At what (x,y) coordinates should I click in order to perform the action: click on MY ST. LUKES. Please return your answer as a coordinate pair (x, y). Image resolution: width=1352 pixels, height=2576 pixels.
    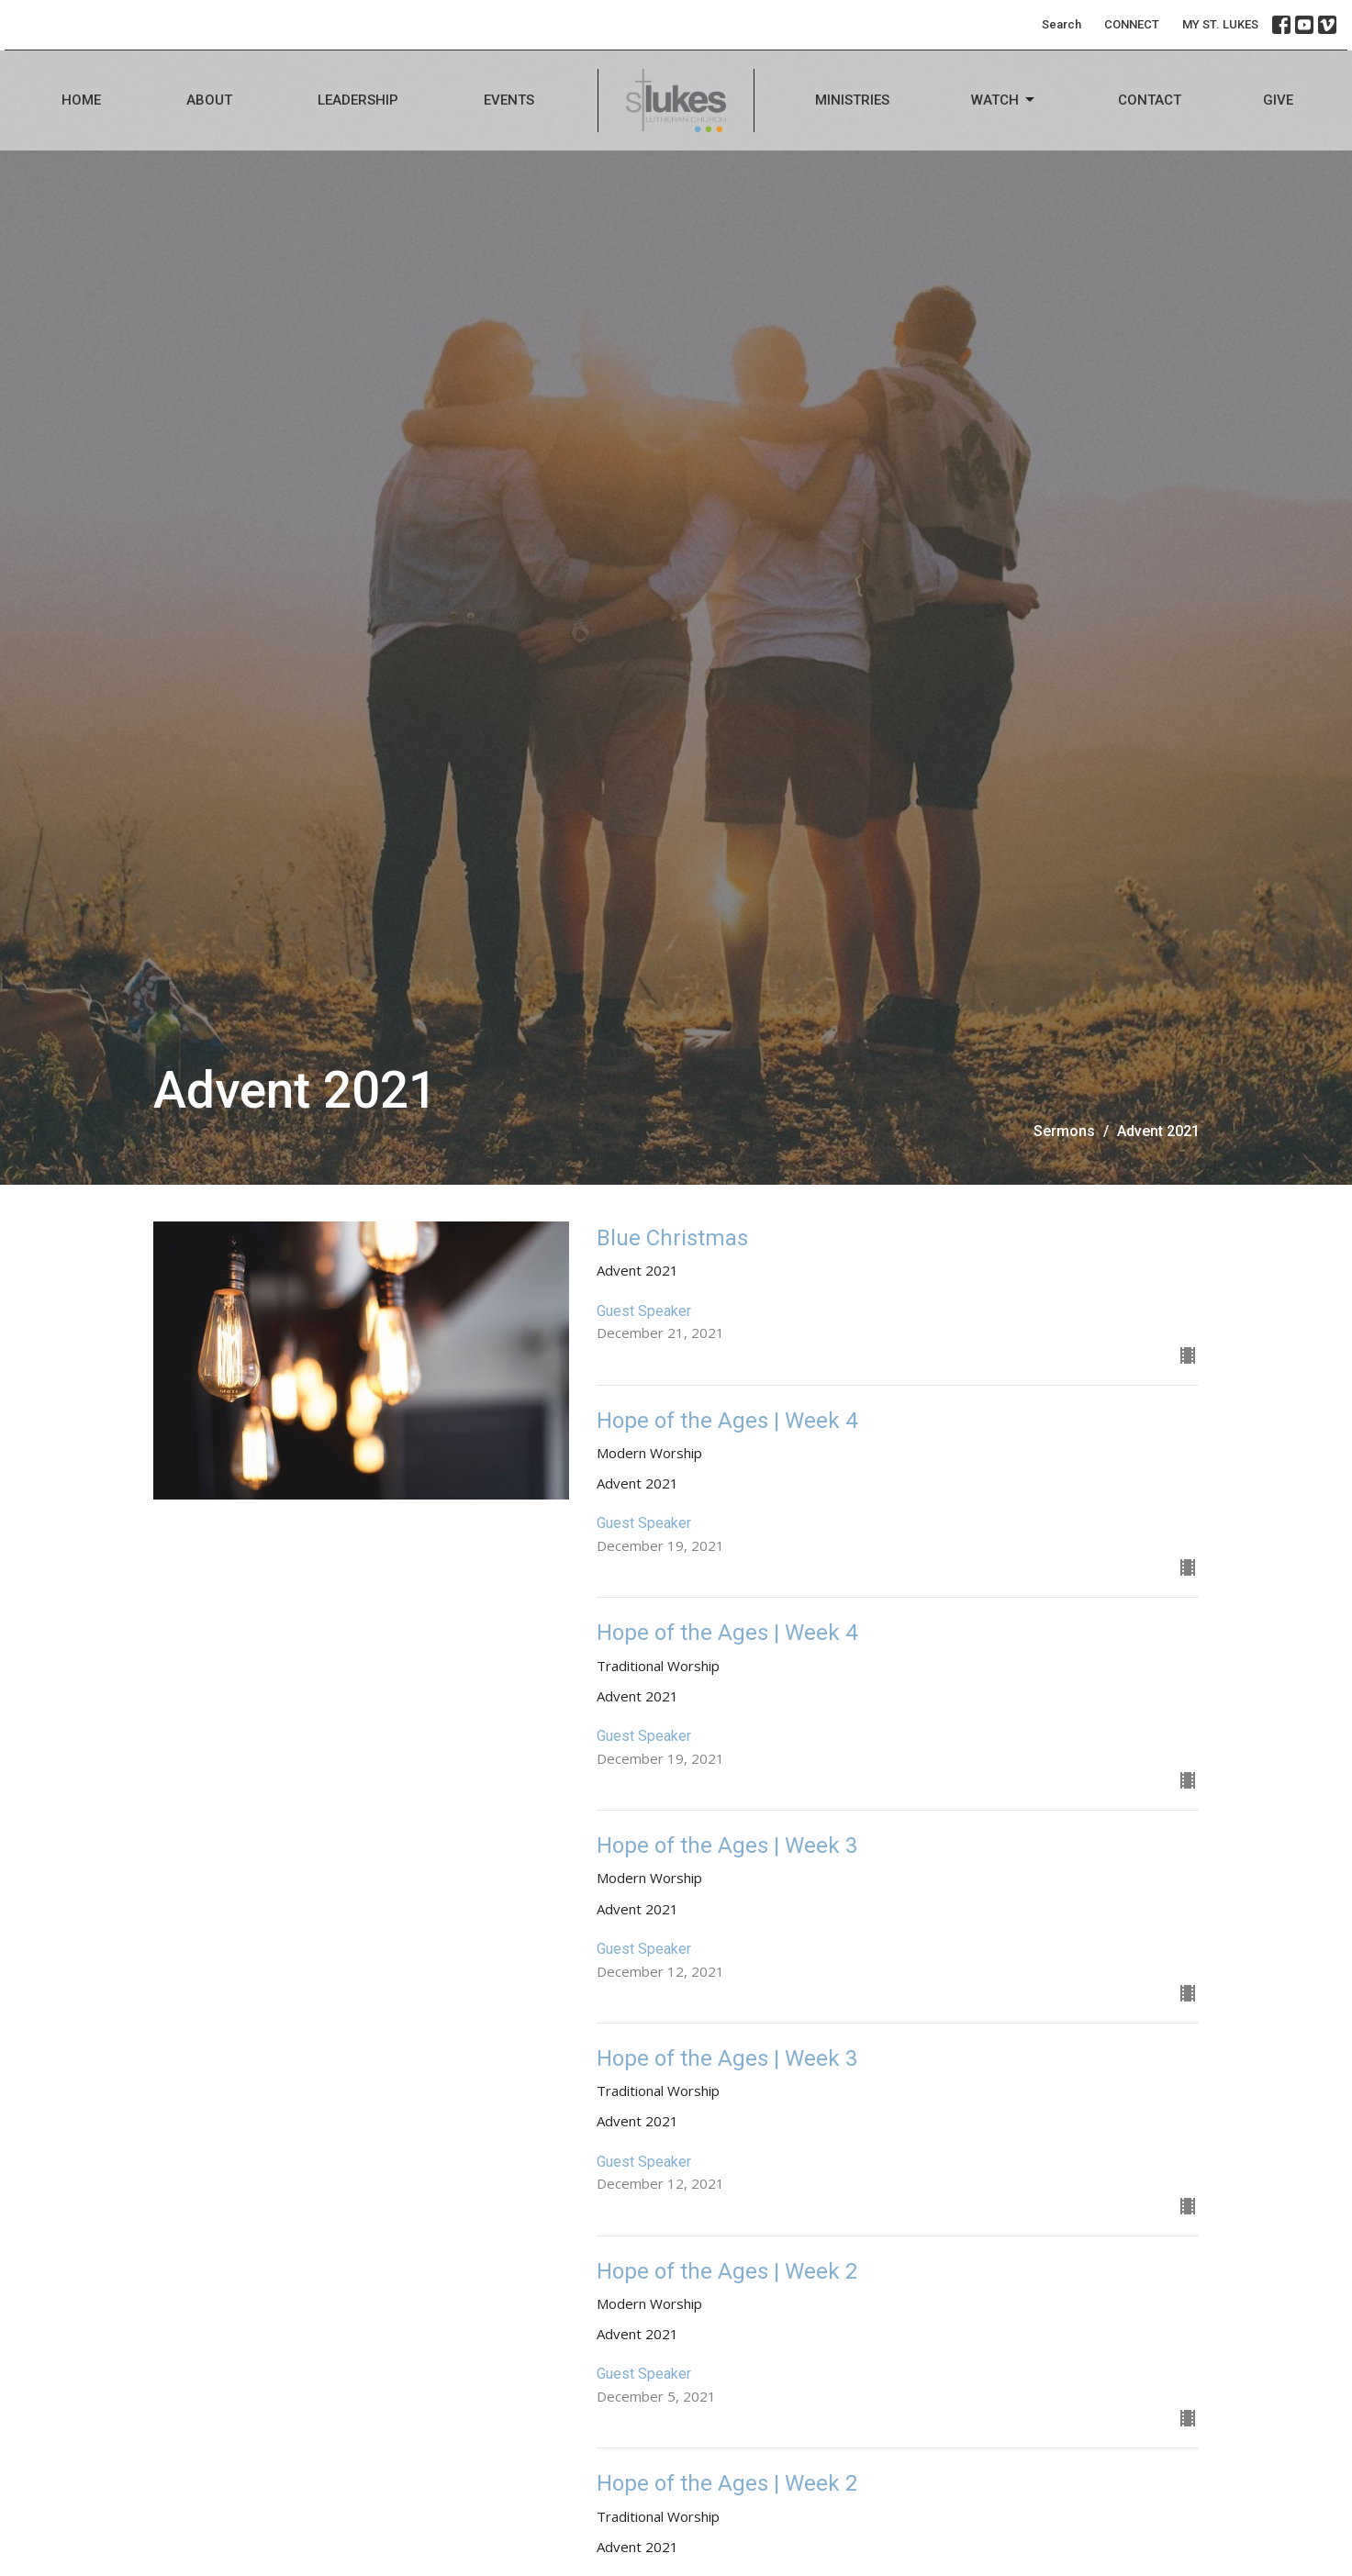
    Looking at the image, I should click on (1220, 24).